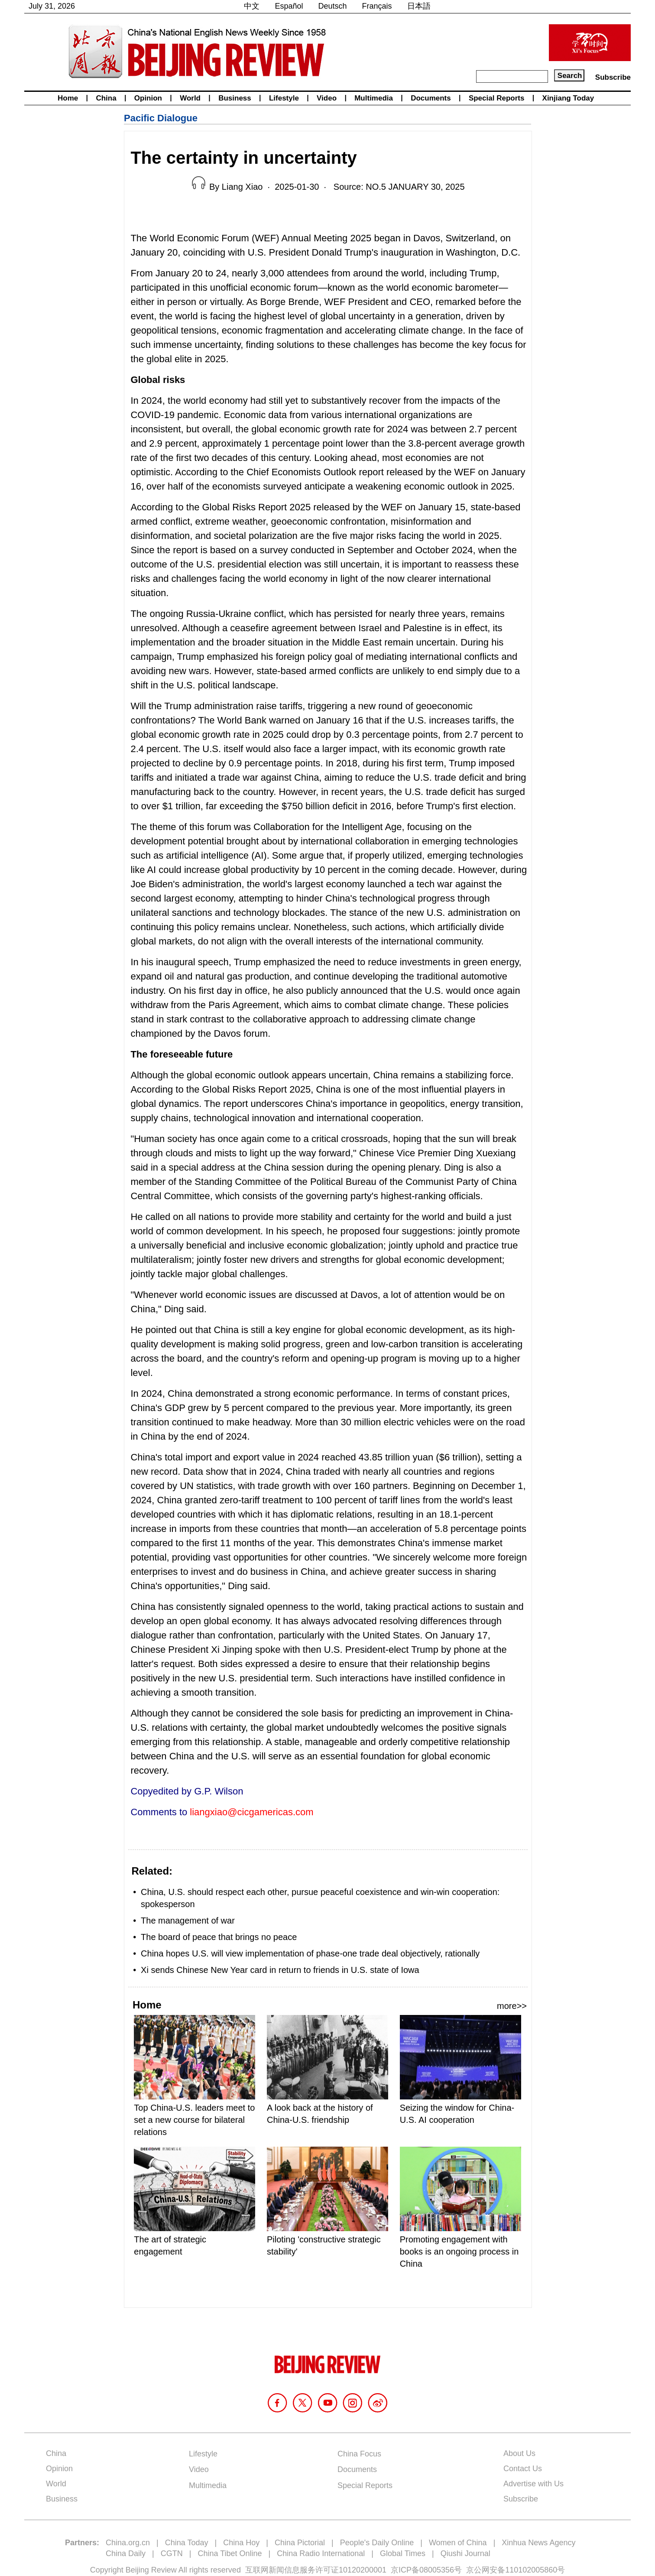 The image size is (655, 2576). I want to click on Deutsch, so click(332, 6).